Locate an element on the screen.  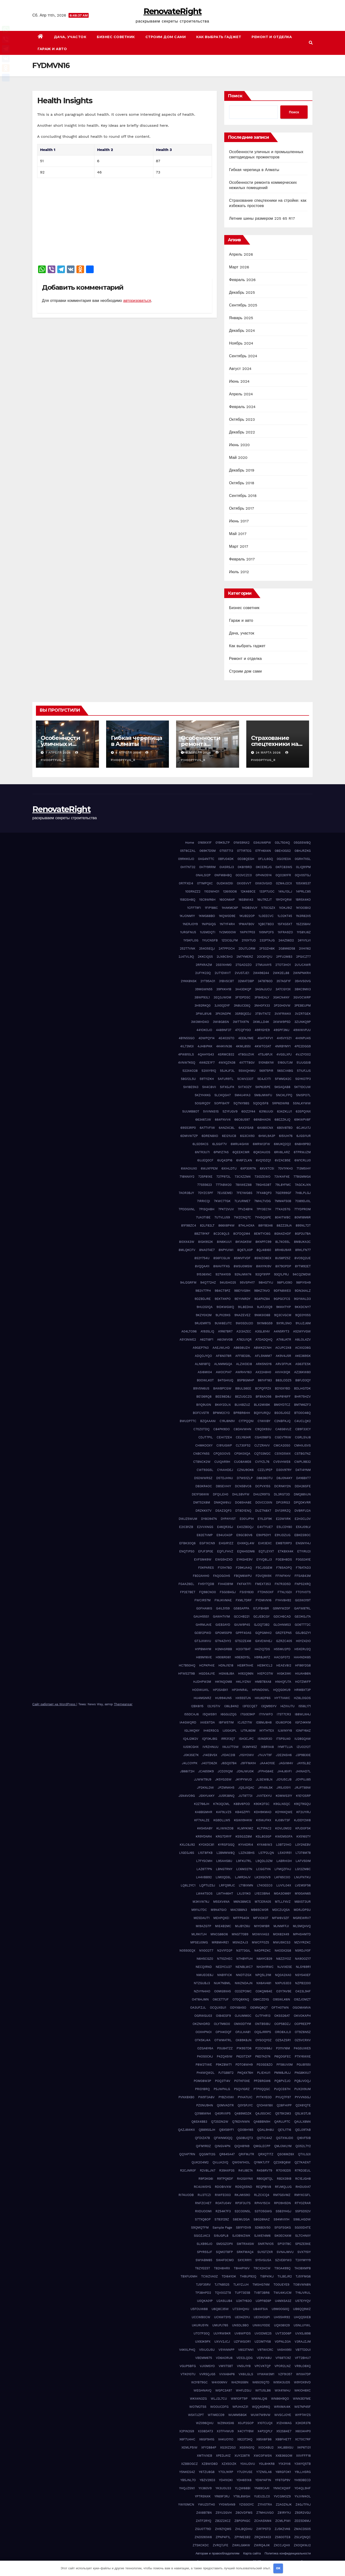
FTO1V0TS is located at coordinates (303, 1592).